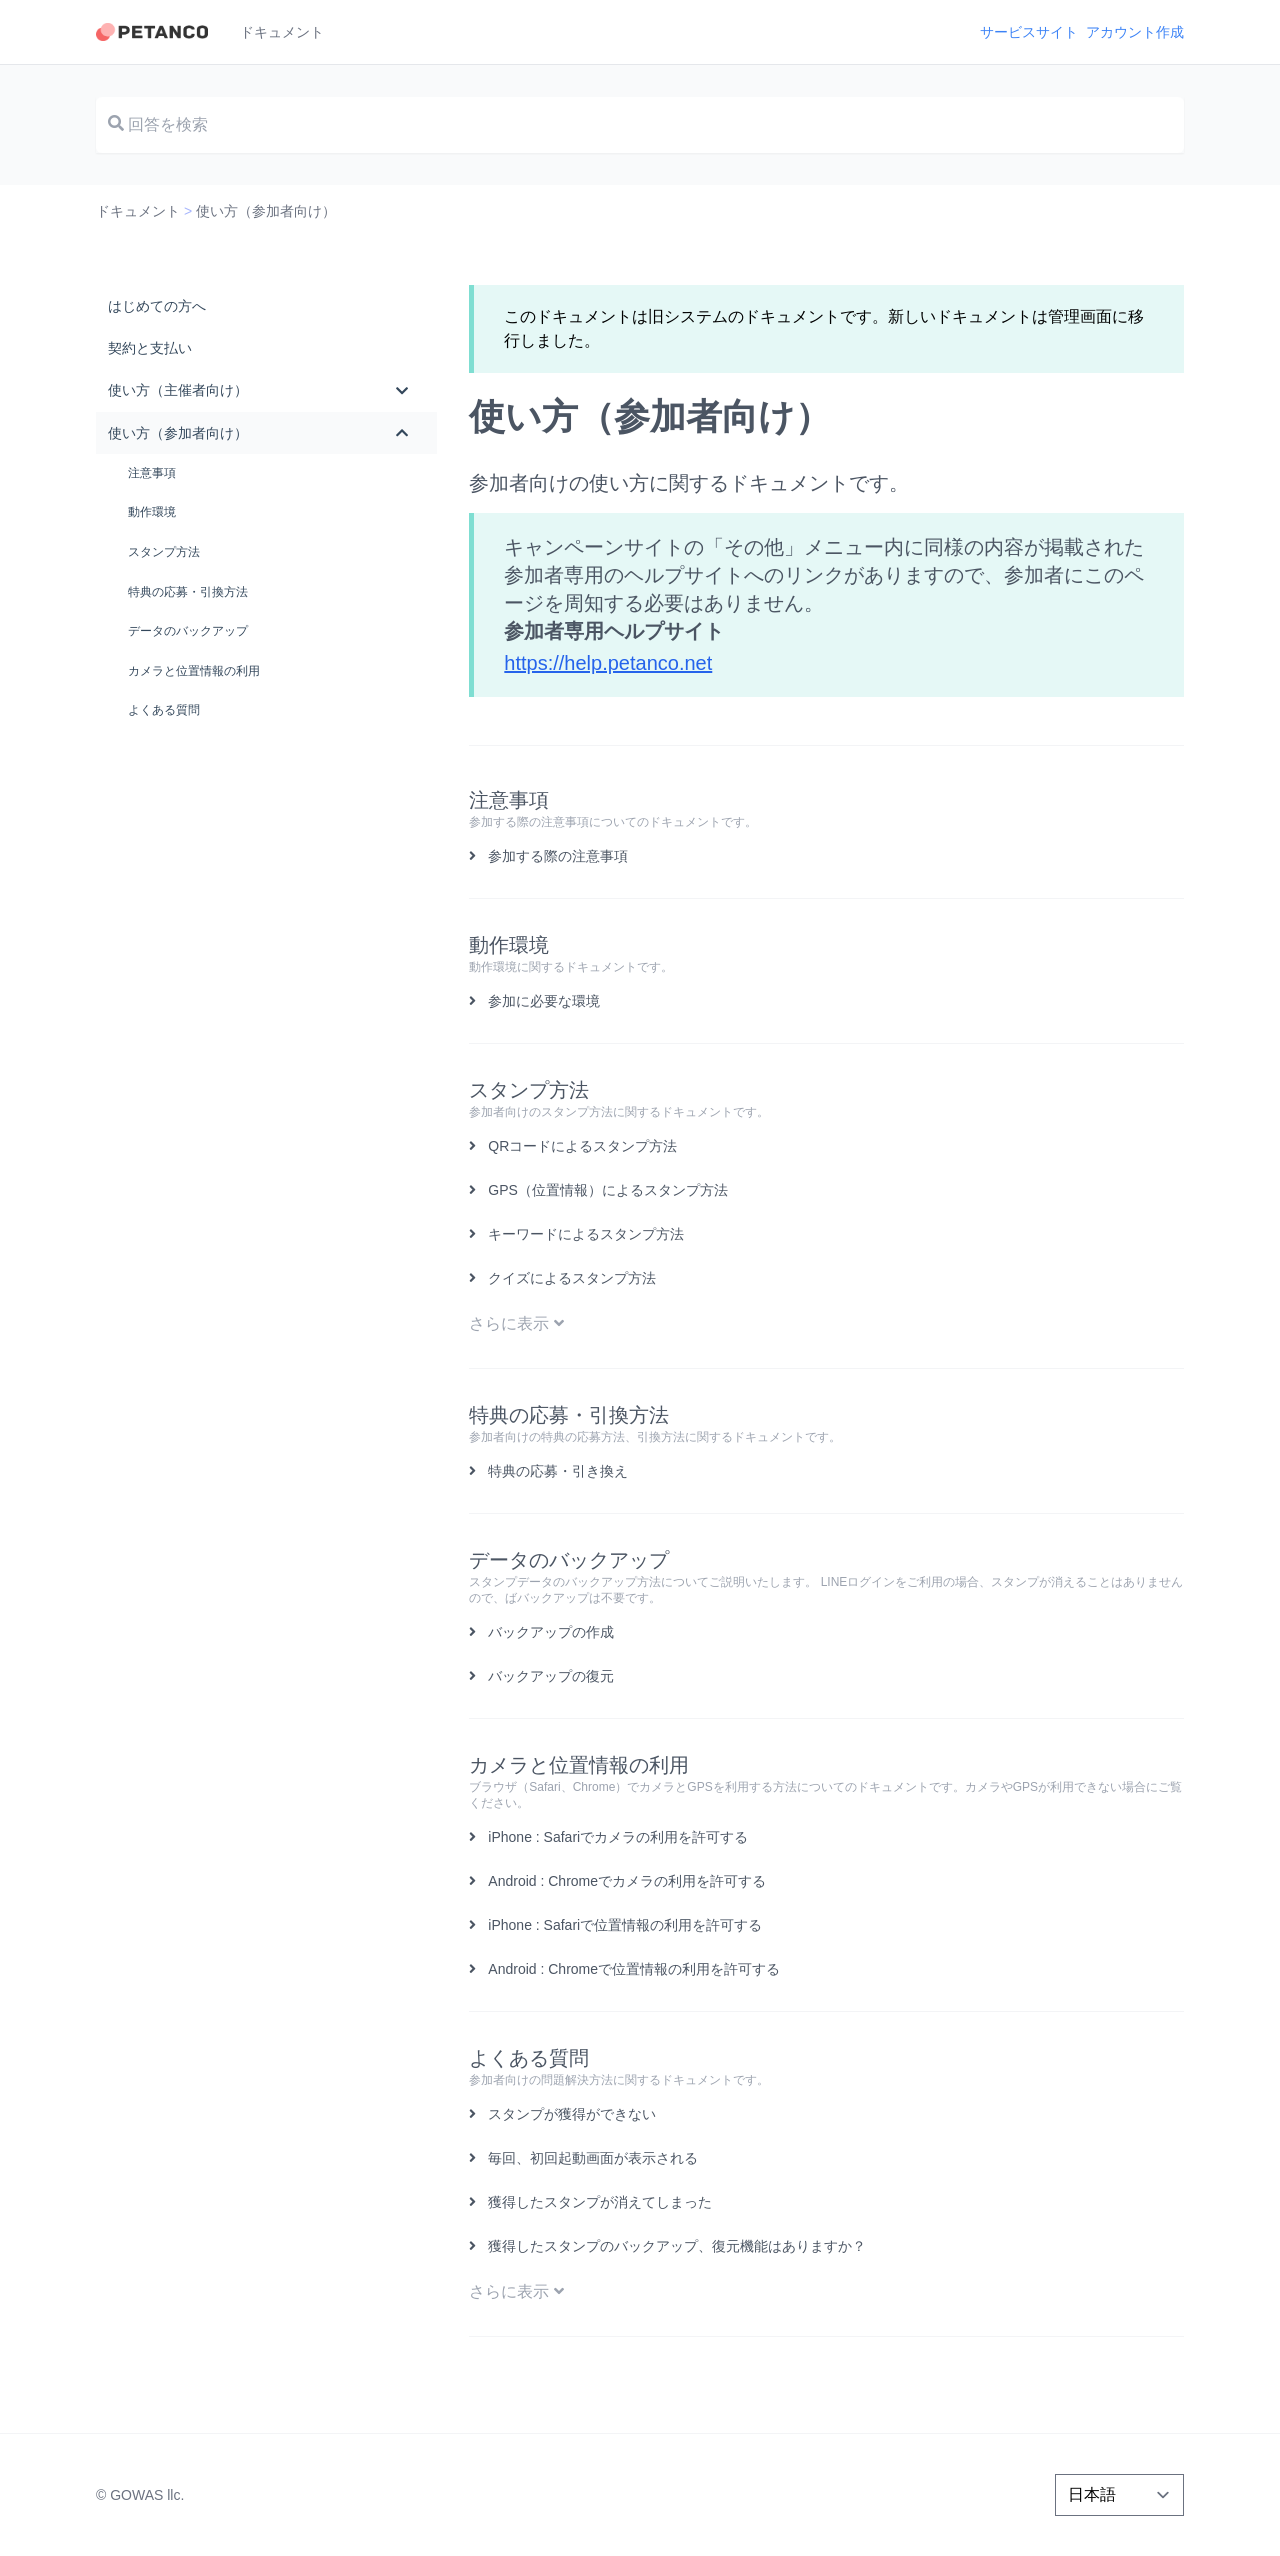 The width and height of the screenshot is (1280, 2556). What do you see at coordinates (1135, 32) in the screenshot?
I see `アカウント作成` at bounding box center [1135, 32].